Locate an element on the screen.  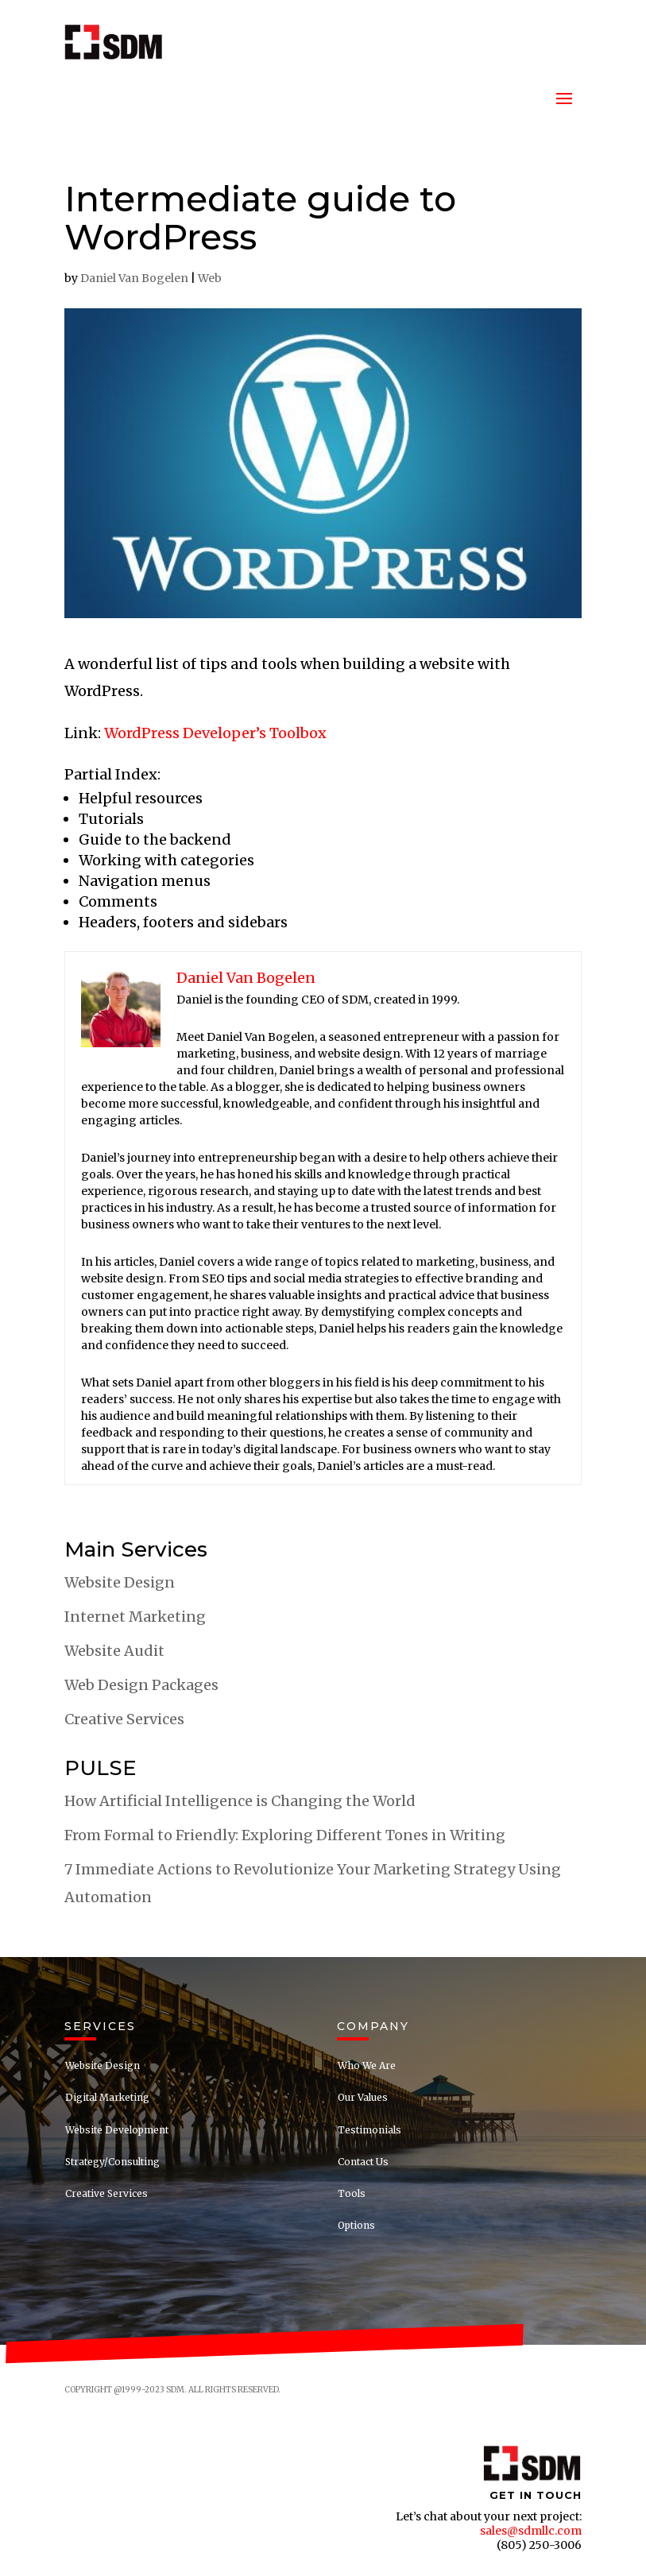
Options is located at coordinates (356, 2225).